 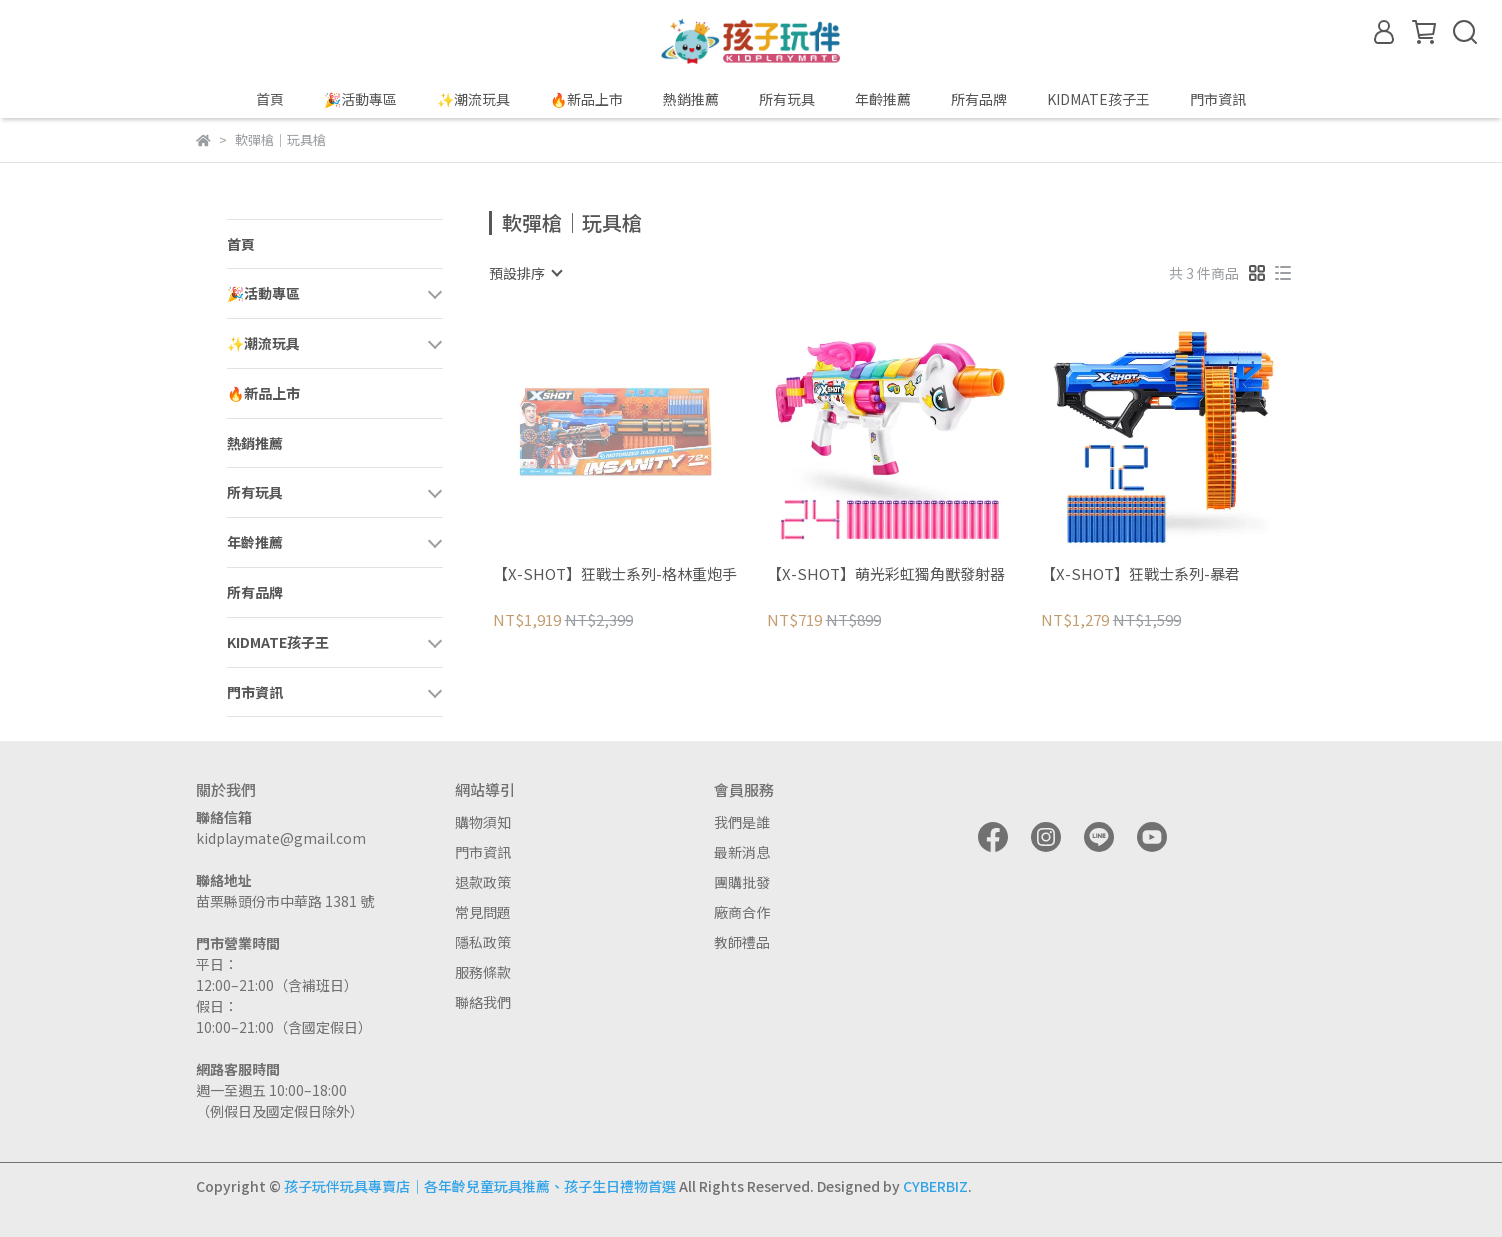 What do you see at coordinates (483, 822) in the screenshot?
I see `購物須知` at bounding box center [483, 822].